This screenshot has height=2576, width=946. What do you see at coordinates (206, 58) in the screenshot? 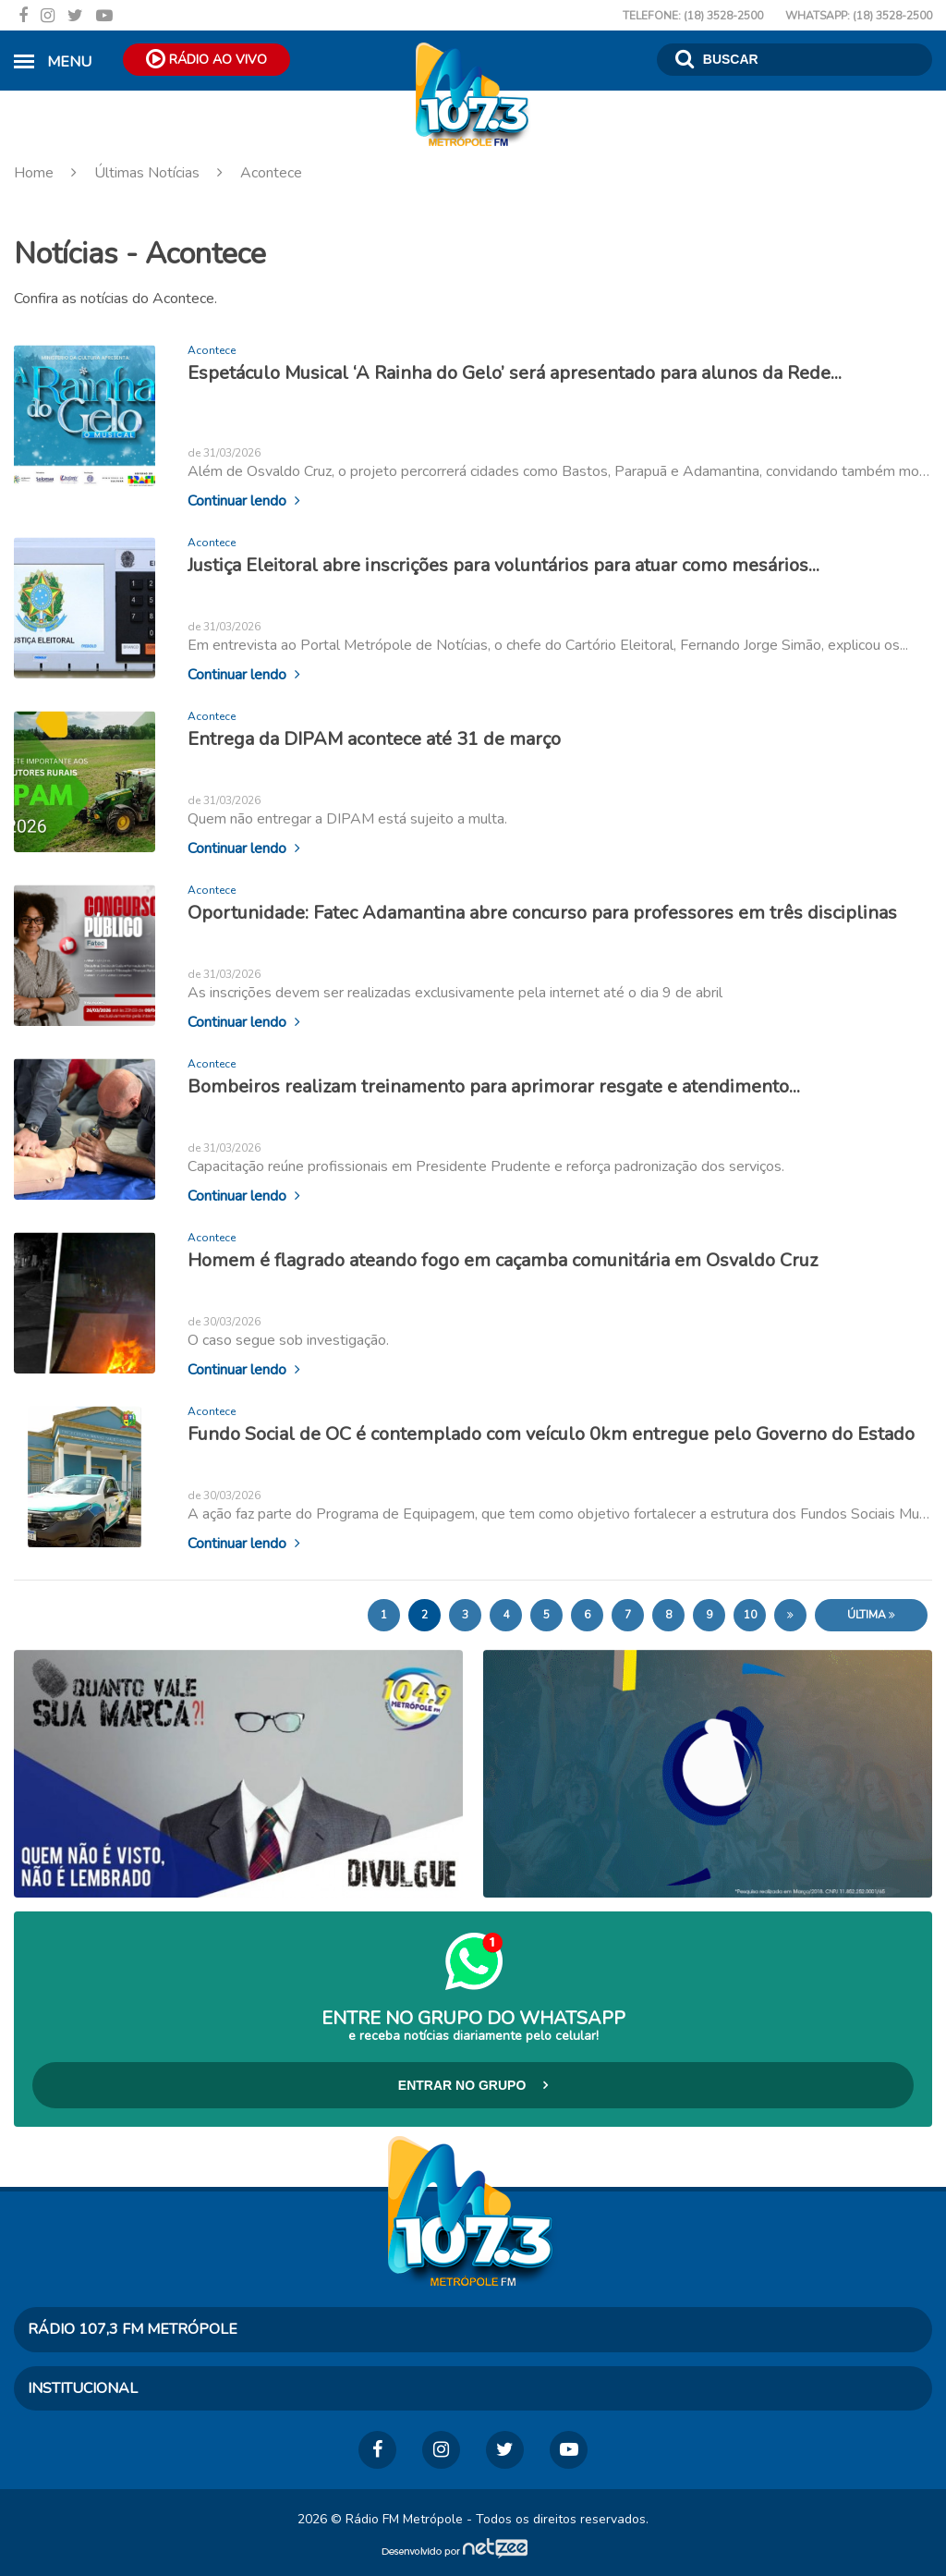
I see `Rádio ao Vivo` at bounding box center [206, 58].